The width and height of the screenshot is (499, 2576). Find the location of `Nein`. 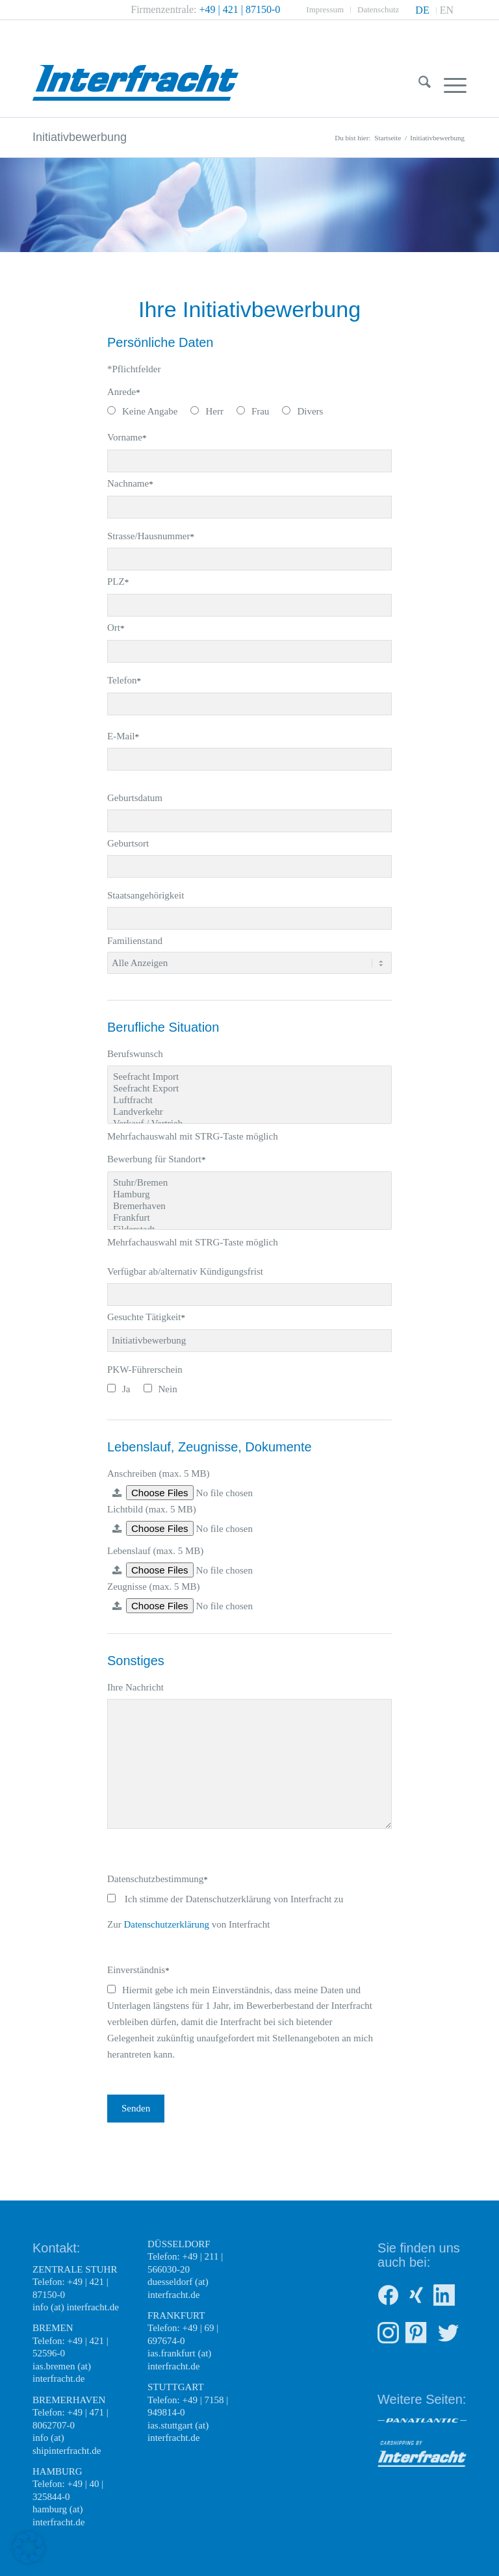

Nein is located at coordinates (160, 1389).